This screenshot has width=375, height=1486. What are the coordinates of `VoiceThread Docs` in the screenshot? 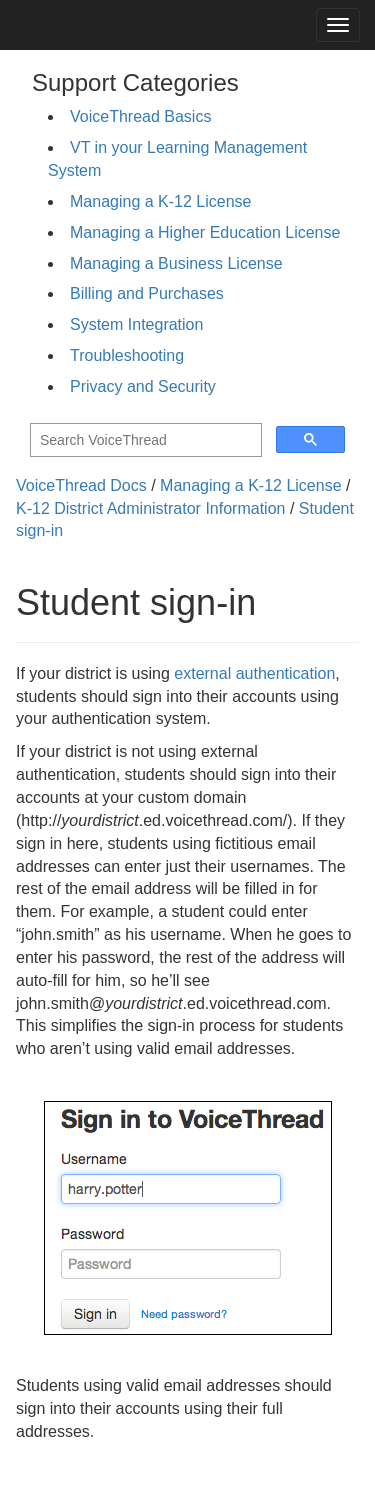 It's located at (81, 485).